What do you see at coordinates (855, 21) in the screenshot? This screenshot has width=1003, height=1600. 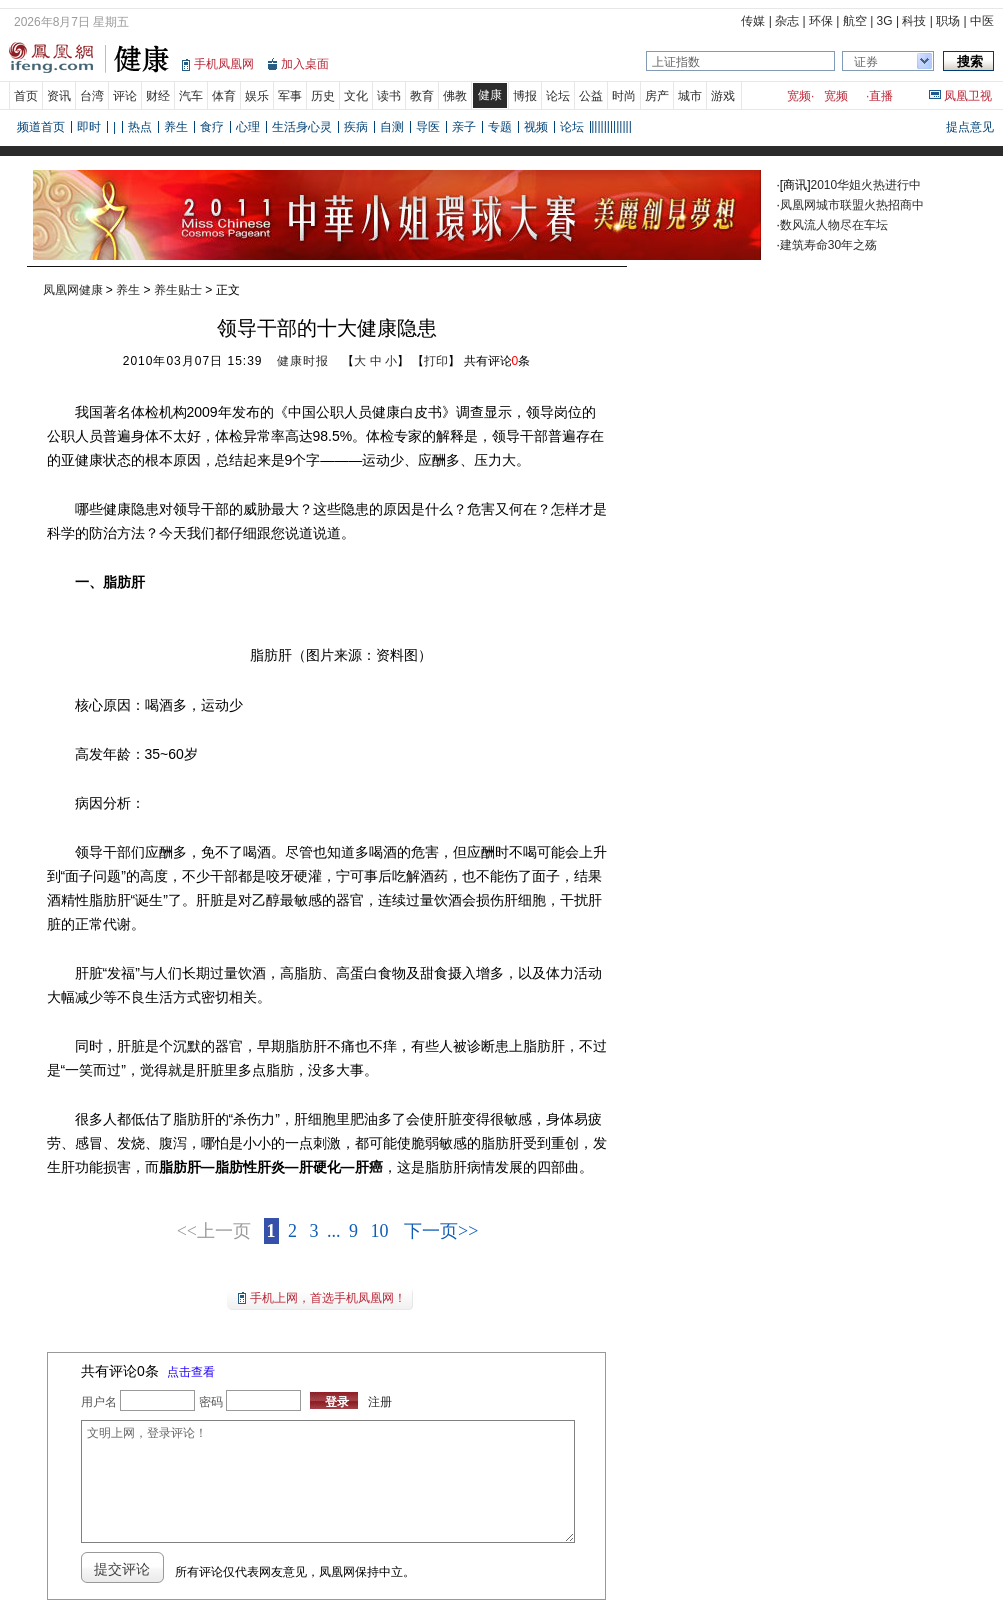 I see `航空` at bounding box center [855, 21].